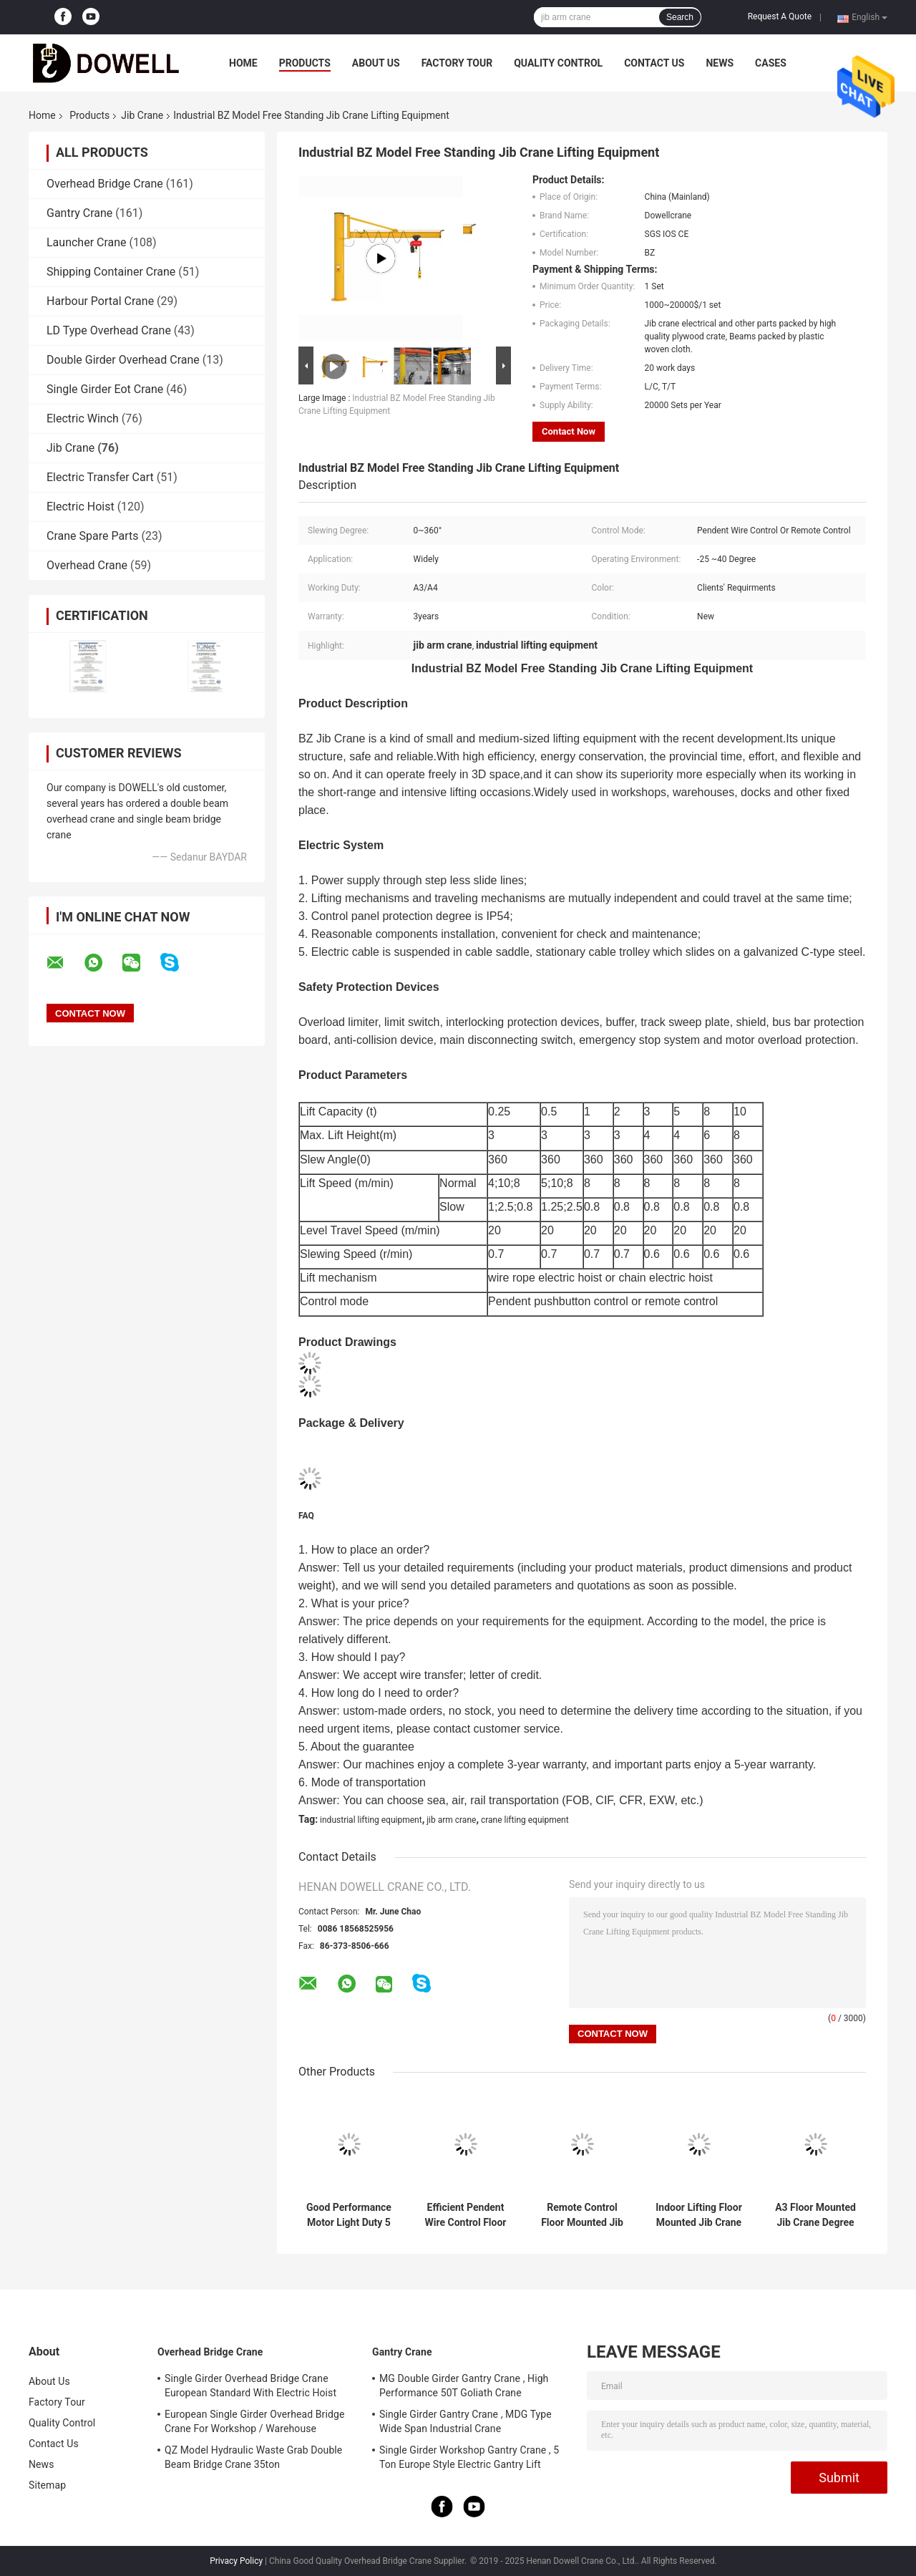 The image size is (916, 2576). What do you see at coordinates (371, 1820) in the screenshot?
I see `industrial lifting equipment` at bounding box center [371, 1820].